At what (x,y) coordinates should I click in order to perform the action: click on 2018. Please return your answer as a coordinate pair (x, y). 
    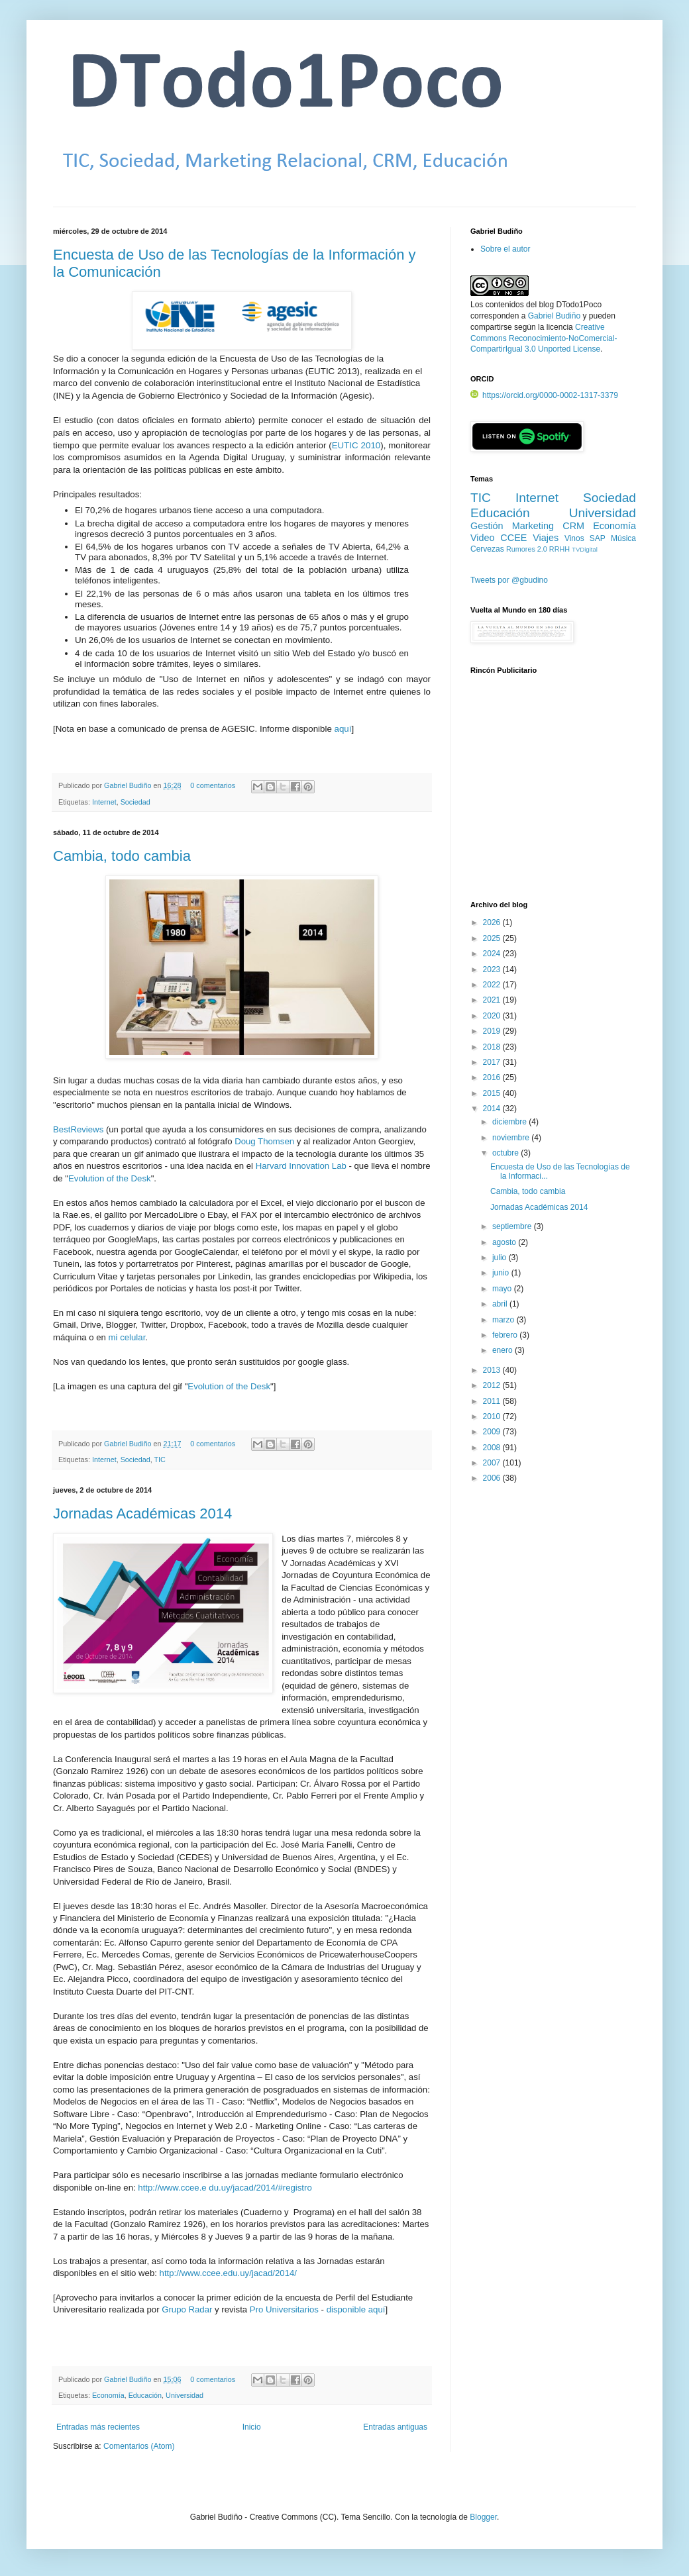
    Looking at the image, I should click on (493, 1047).